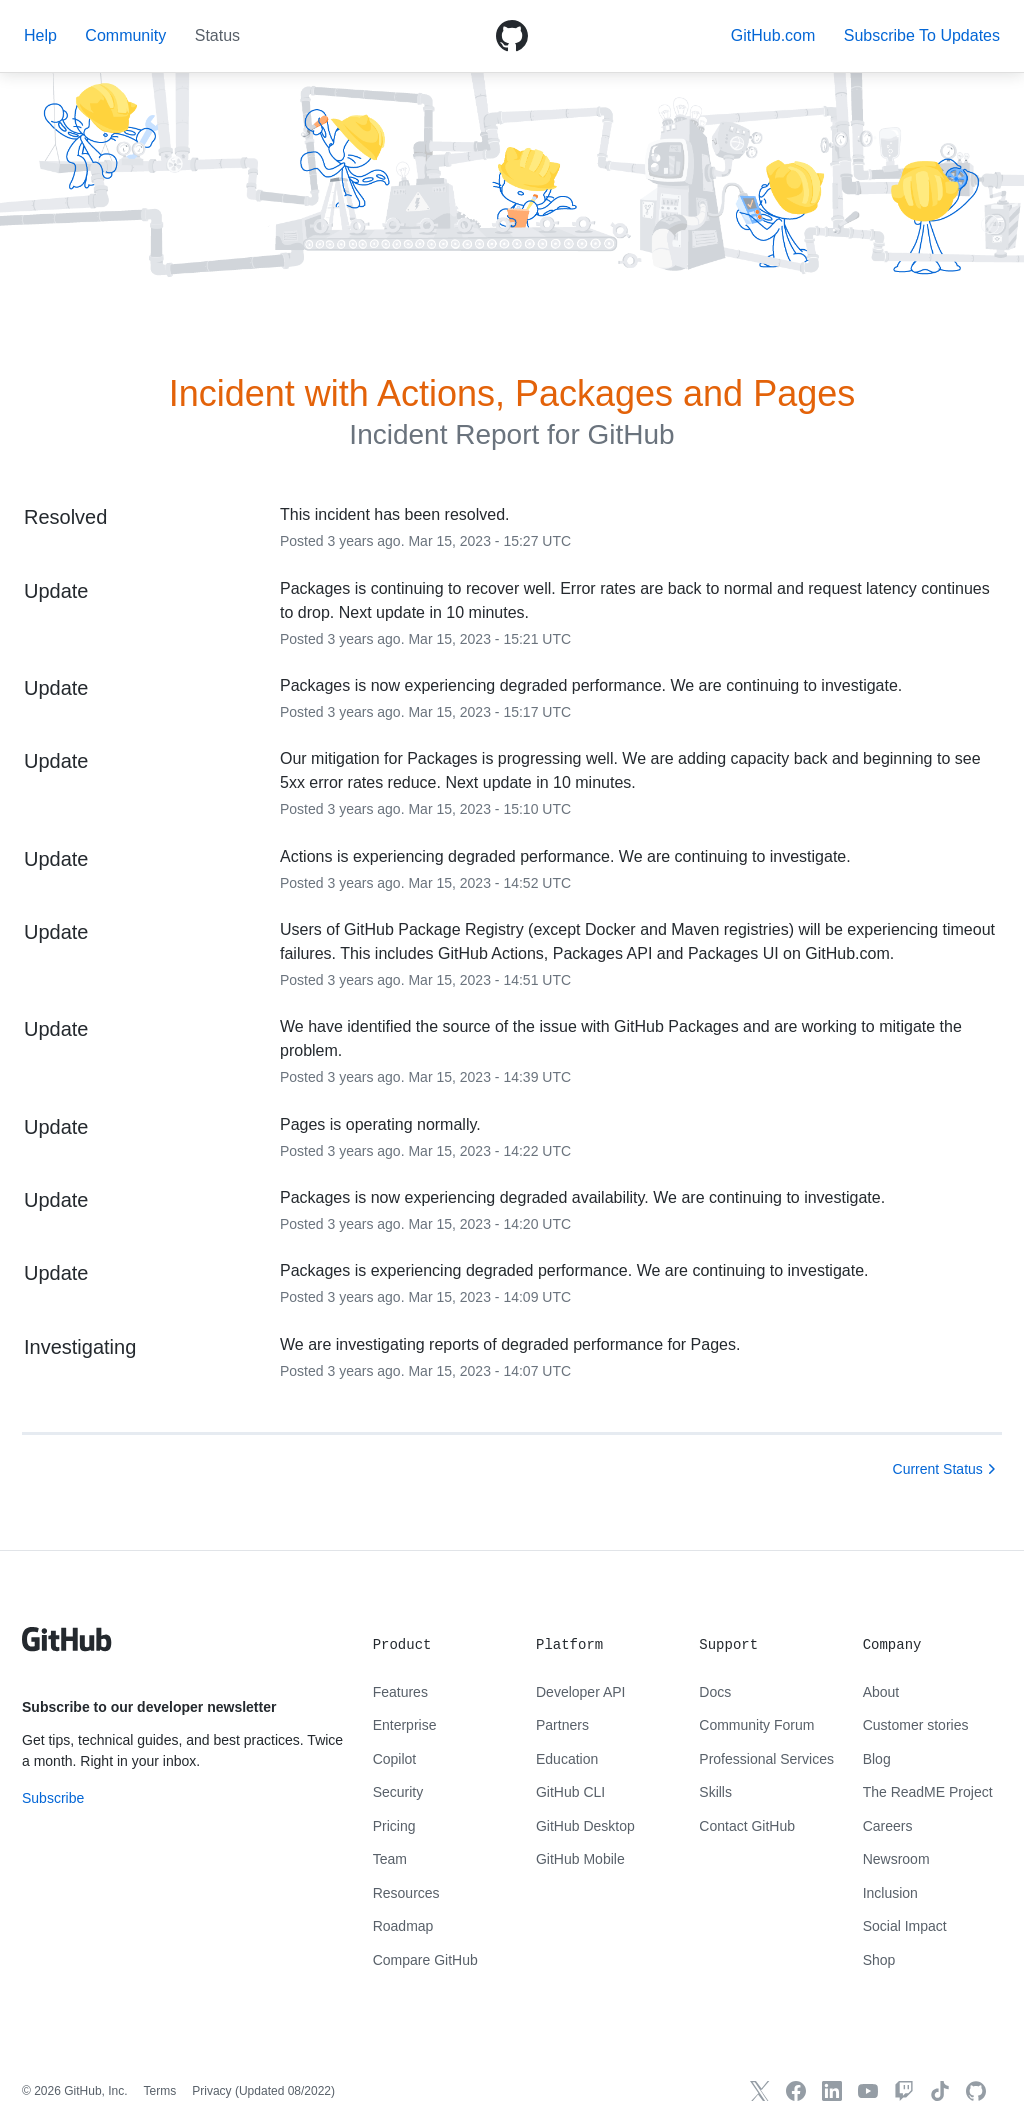  What do you see at coordinates (285, 2091) in the screenshot?
I see `Updated` at bounding box center [285, 2091].